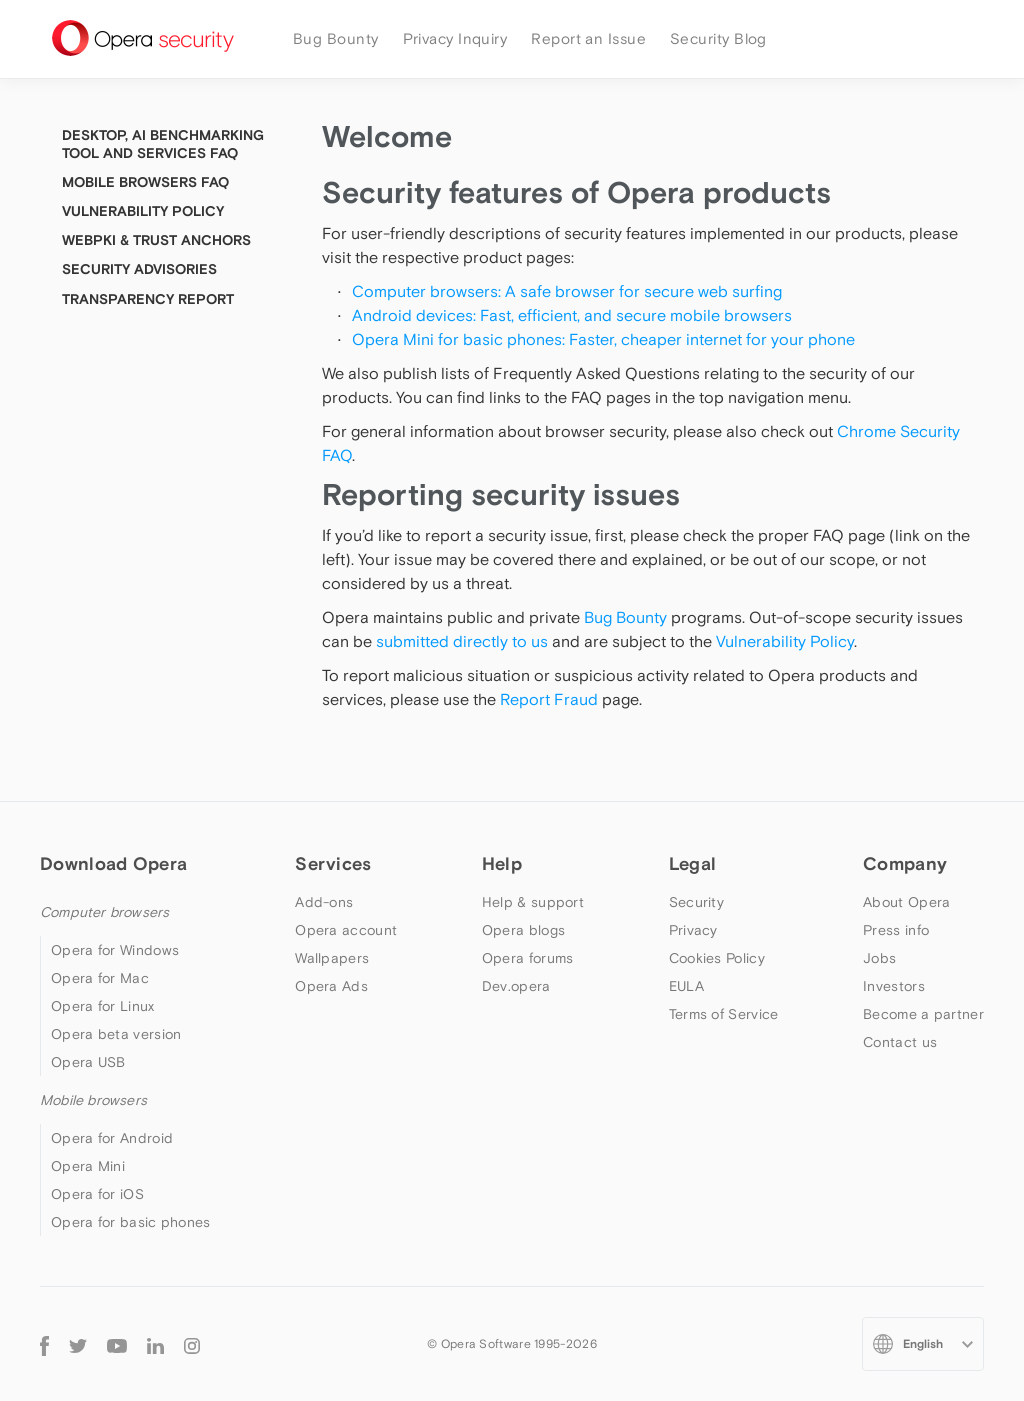  Describe the element at coordinates (332, 958) in the screenshot. I see `Wallpapers` at that location.